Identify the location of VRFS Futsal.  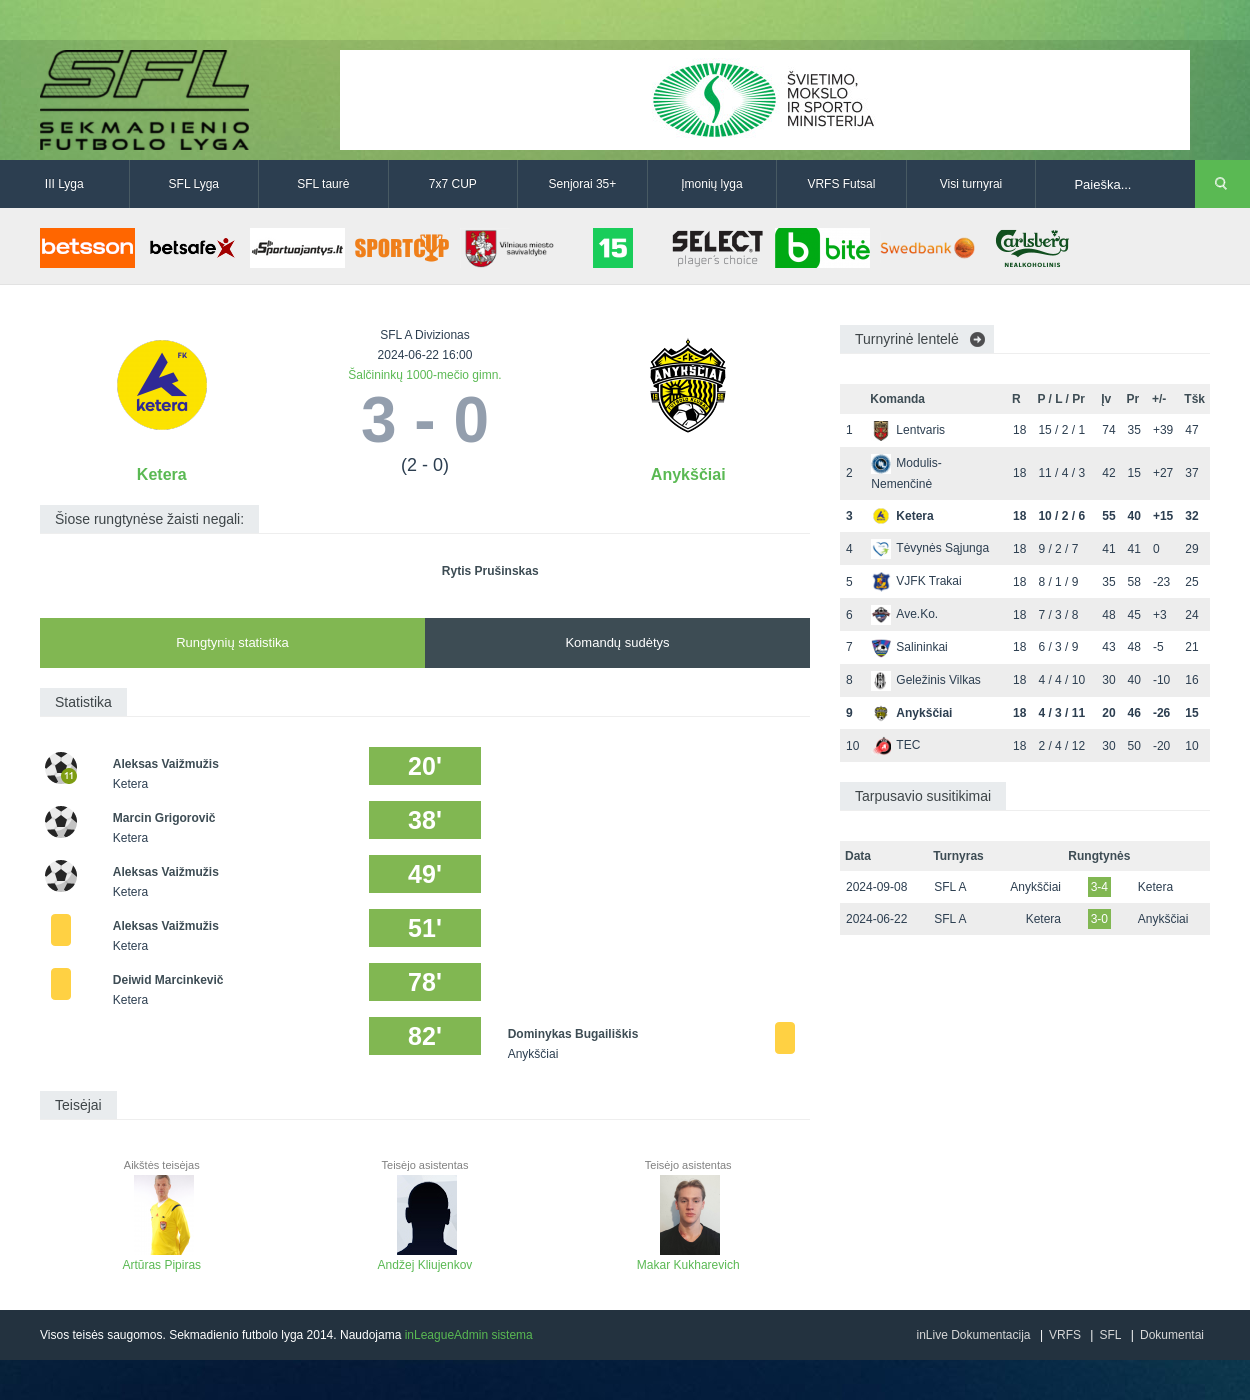
(841, 184).